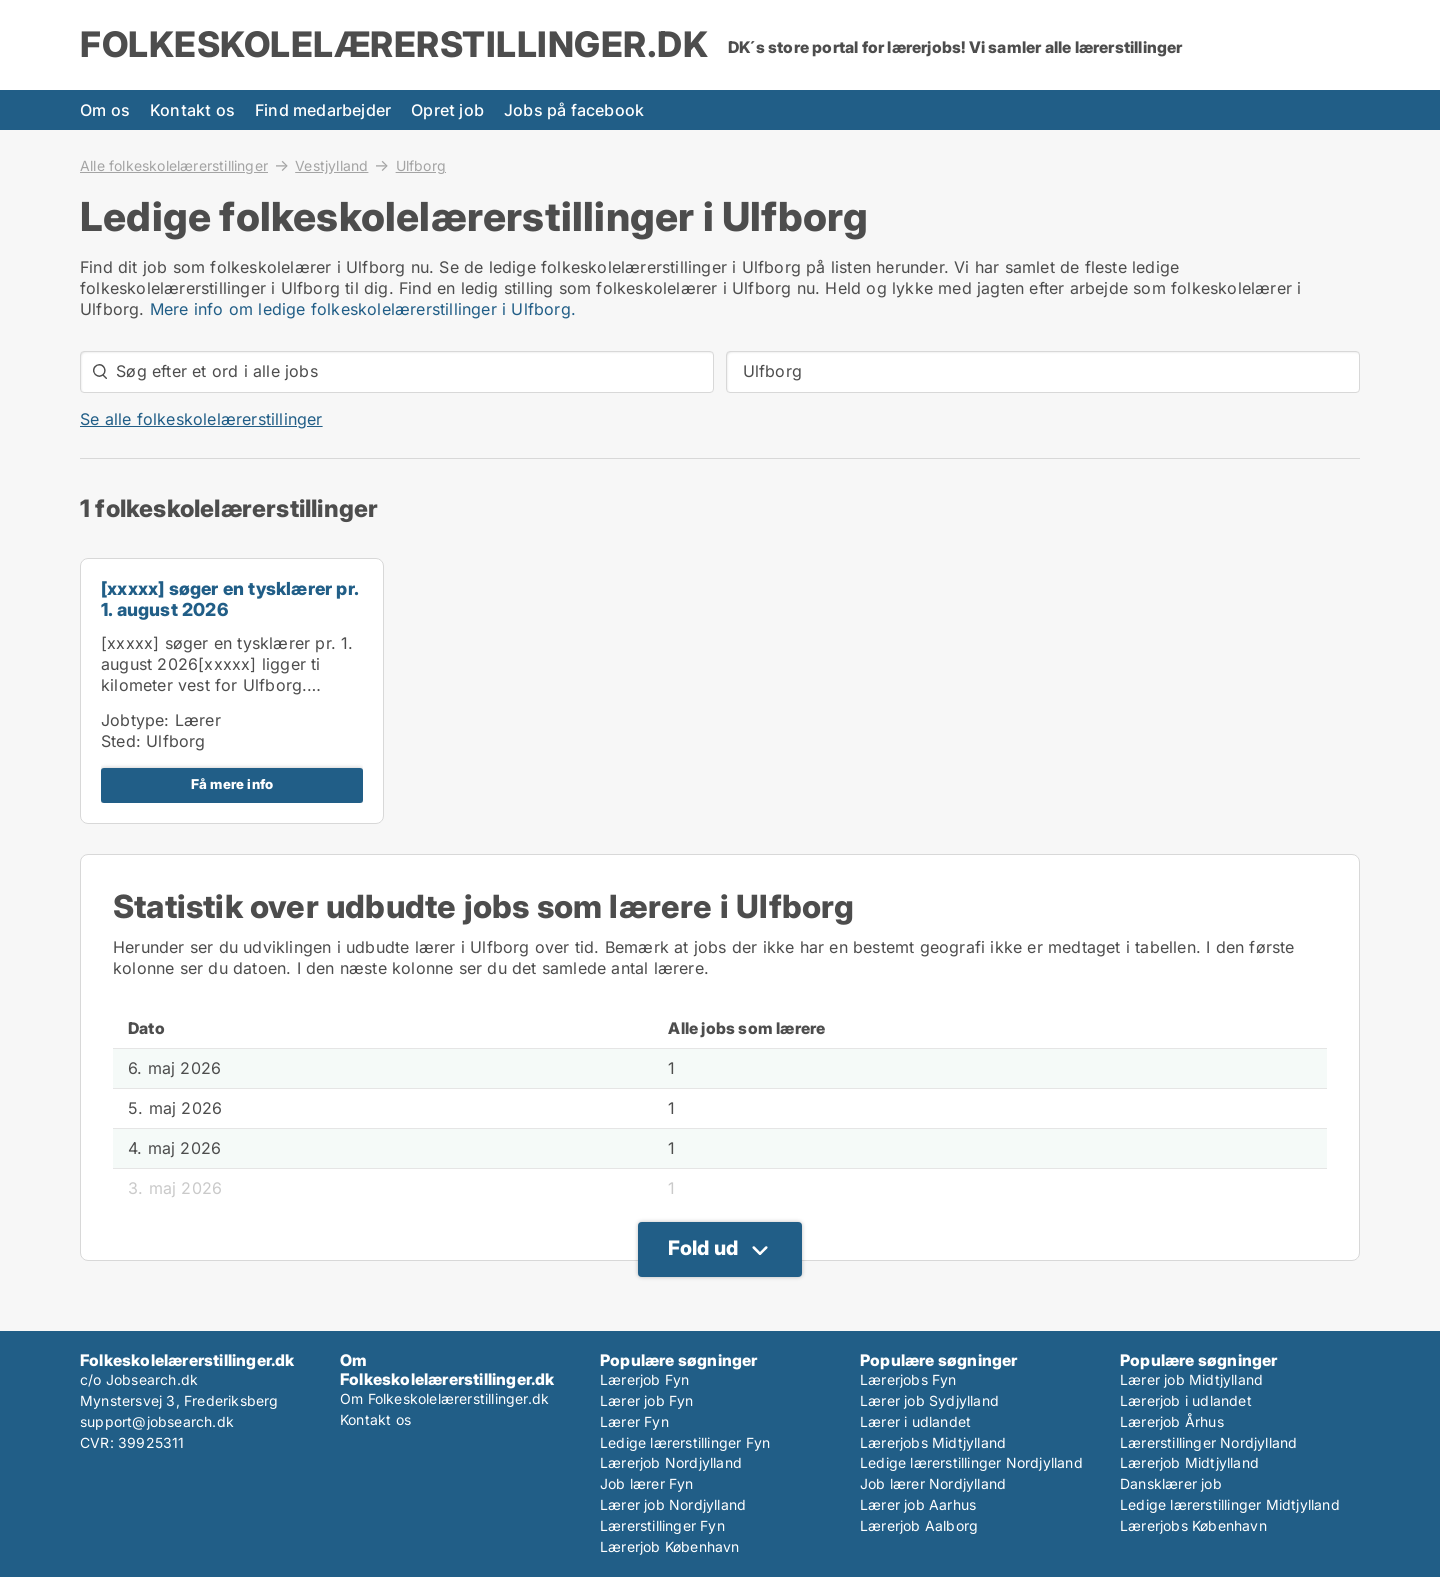  What do you see at coordinates (673, 1504) in the screenshot?
I see `Lærer job Nordjylland` at bounding box center [673, 1504].